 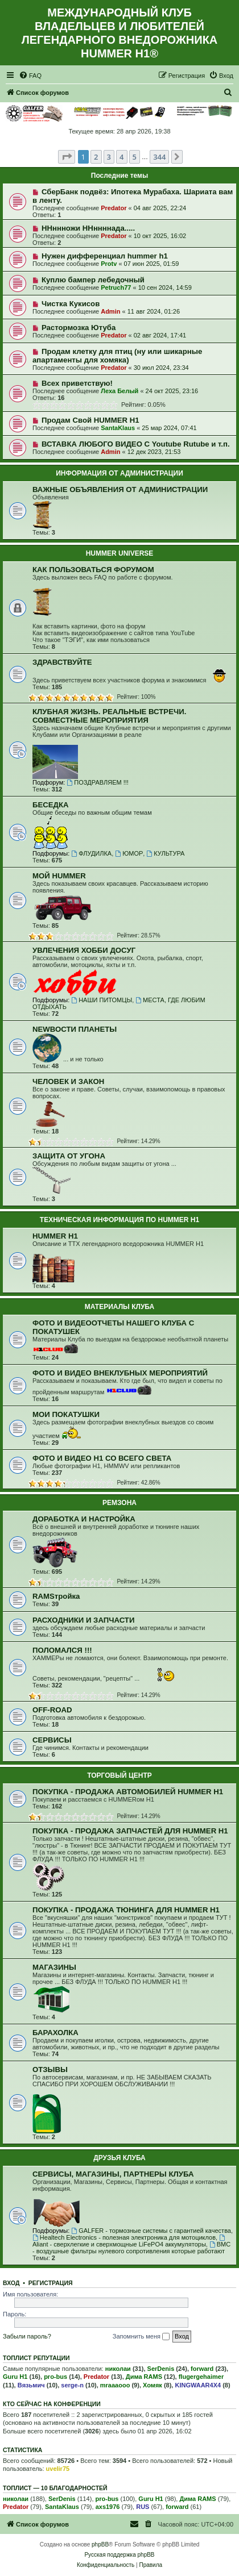 What do you see at coordinates (172, 390) in the screenshot?
I see `24 окт 2025, 23:16` at bounding box center [172, 390].